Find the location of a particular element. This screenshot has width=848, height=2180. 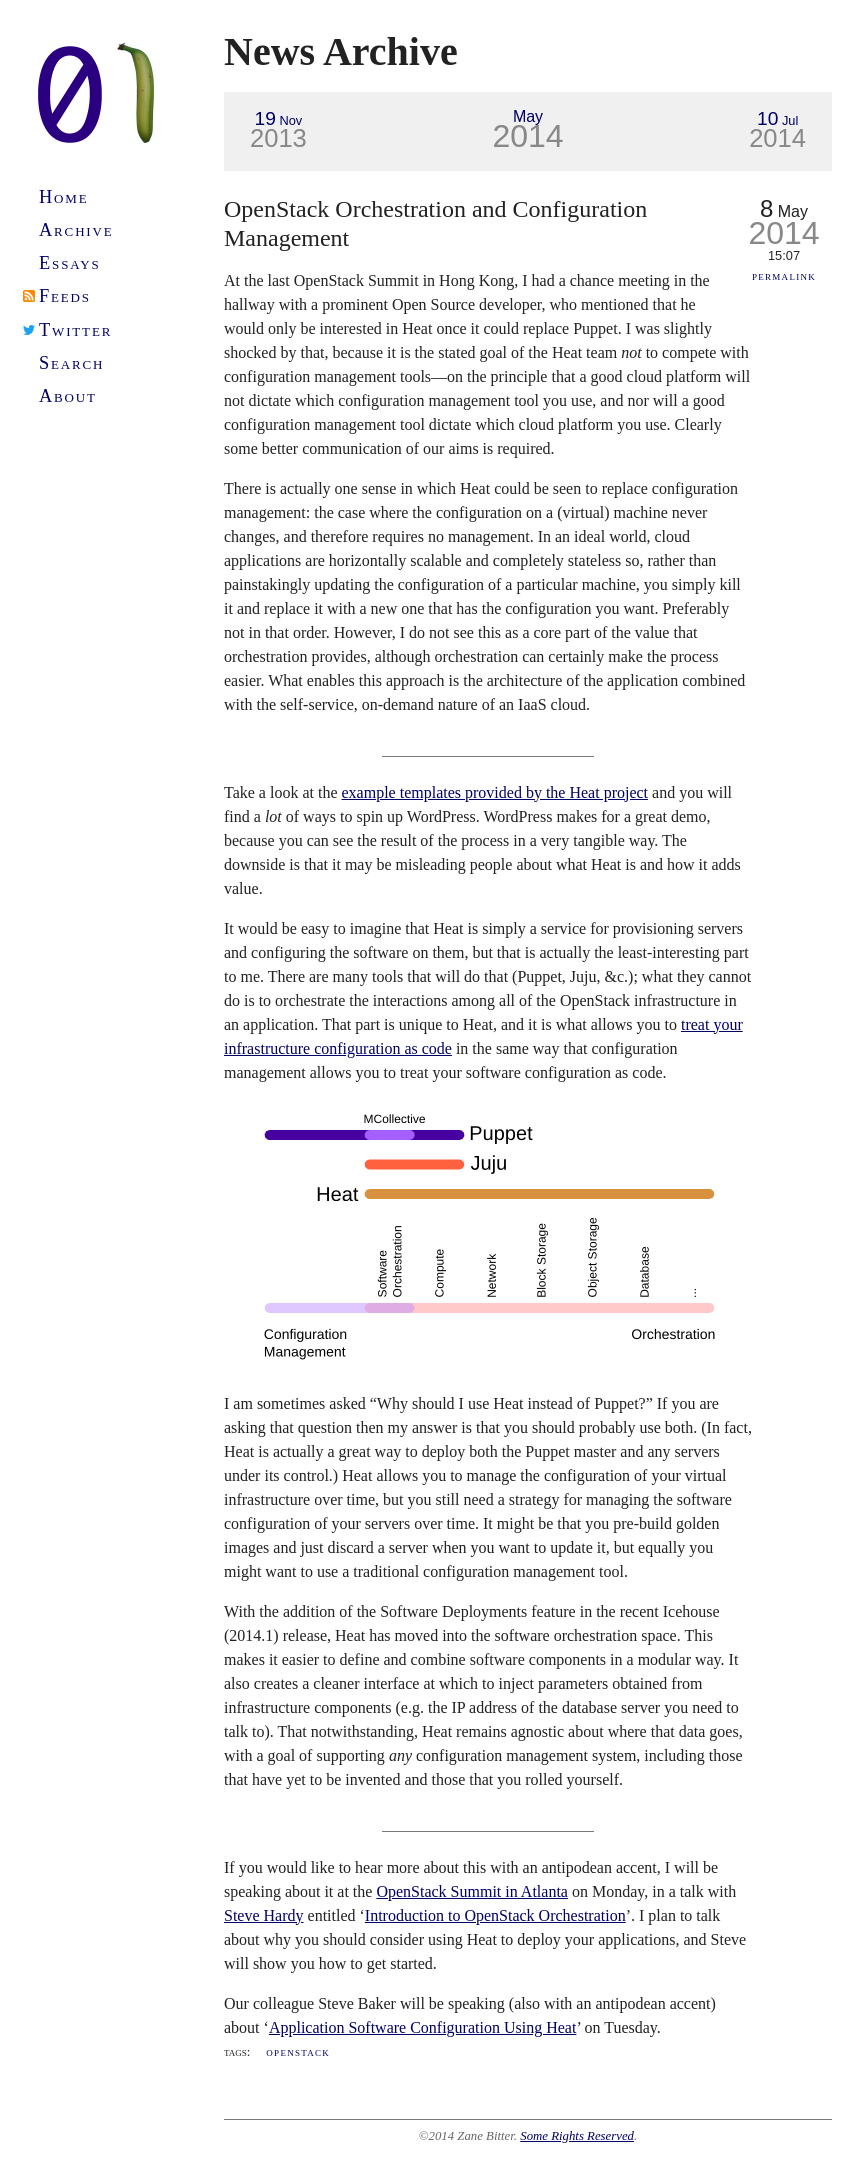

OpenStack is located at coordinates (298, 2052).